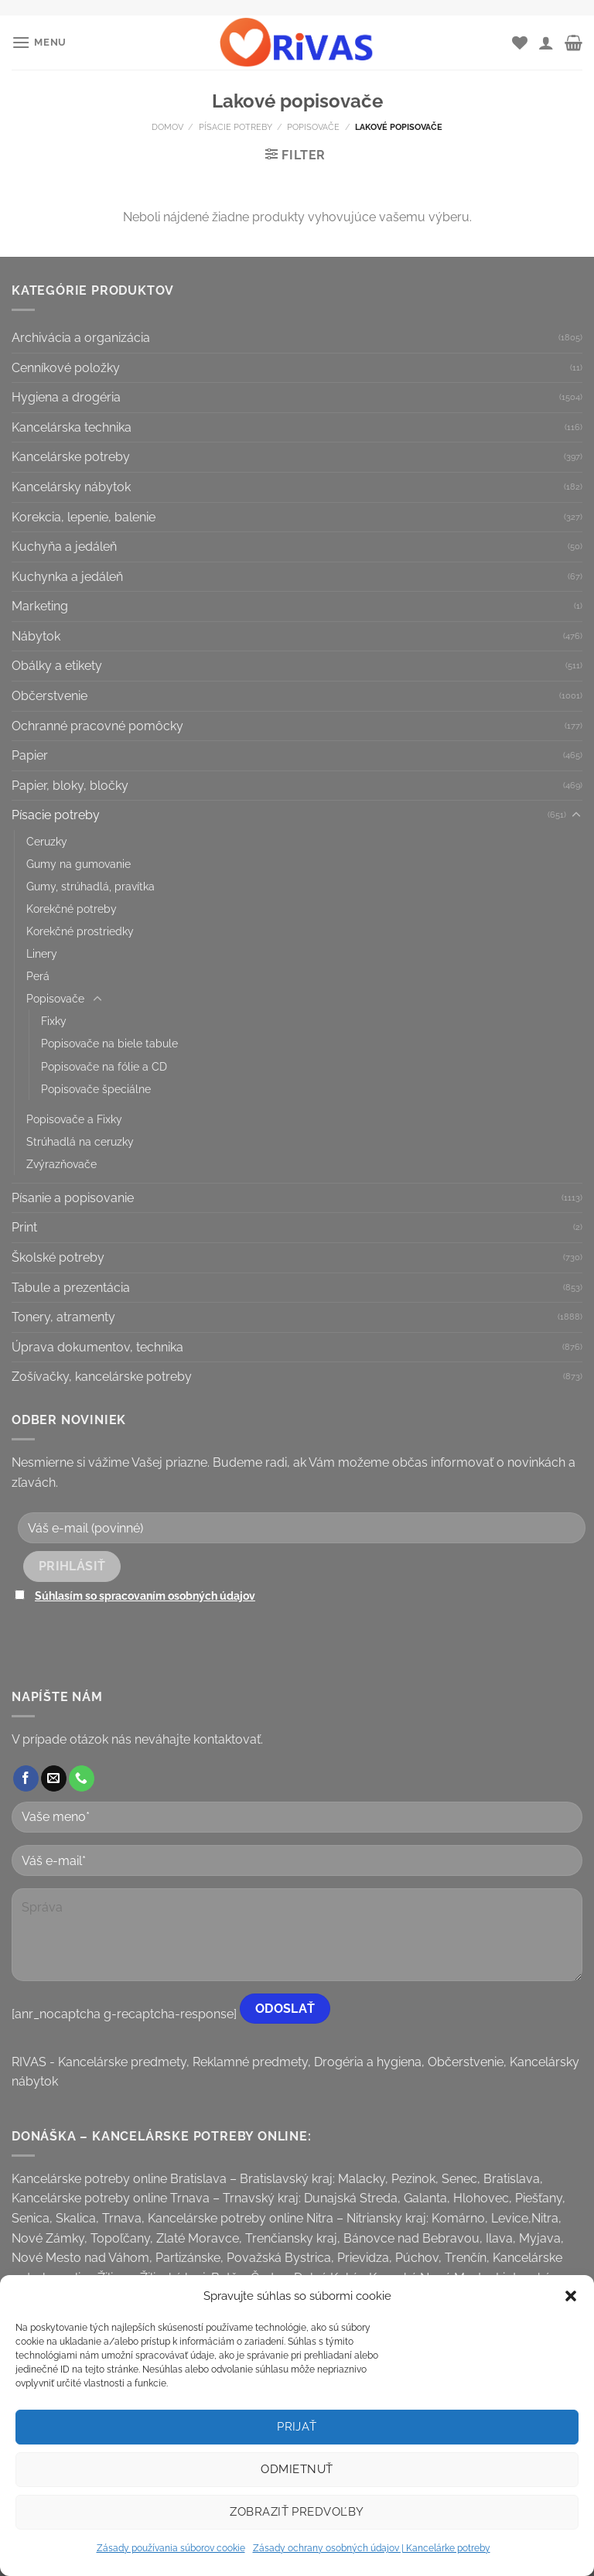 Image resolution: width=594 pixels, height=2576 pixels. Describe the element at coordinates (71, 427) in the screenshot. I see `Kancelárska technika` at that location.